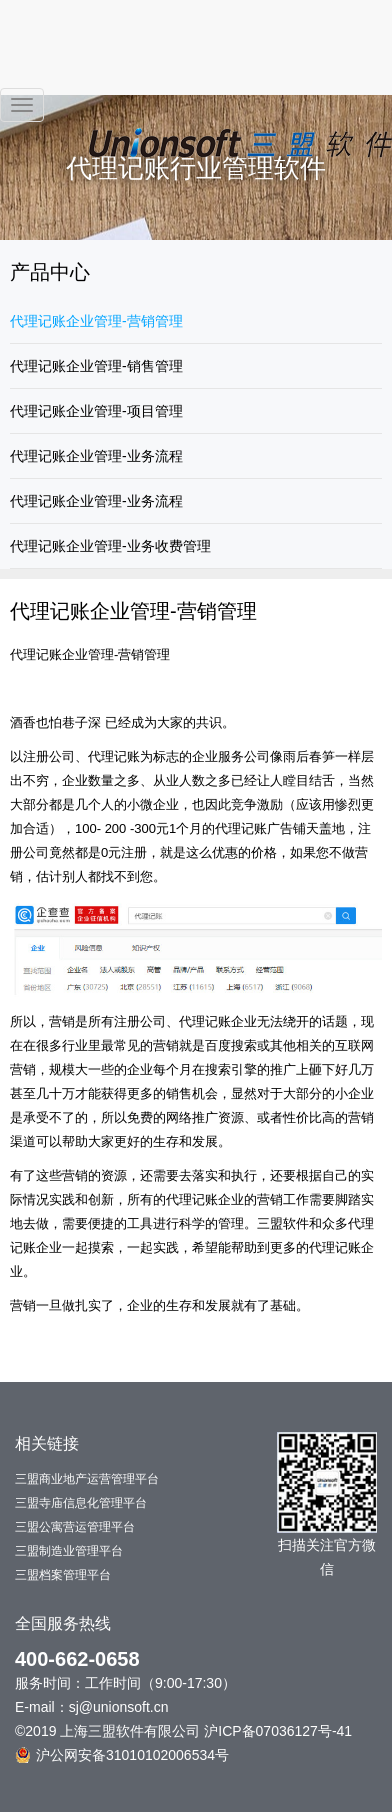 This screenshot has height=1812, width=392. I want to click on 沪公网安备31010102006534号, so click(122, 1755).